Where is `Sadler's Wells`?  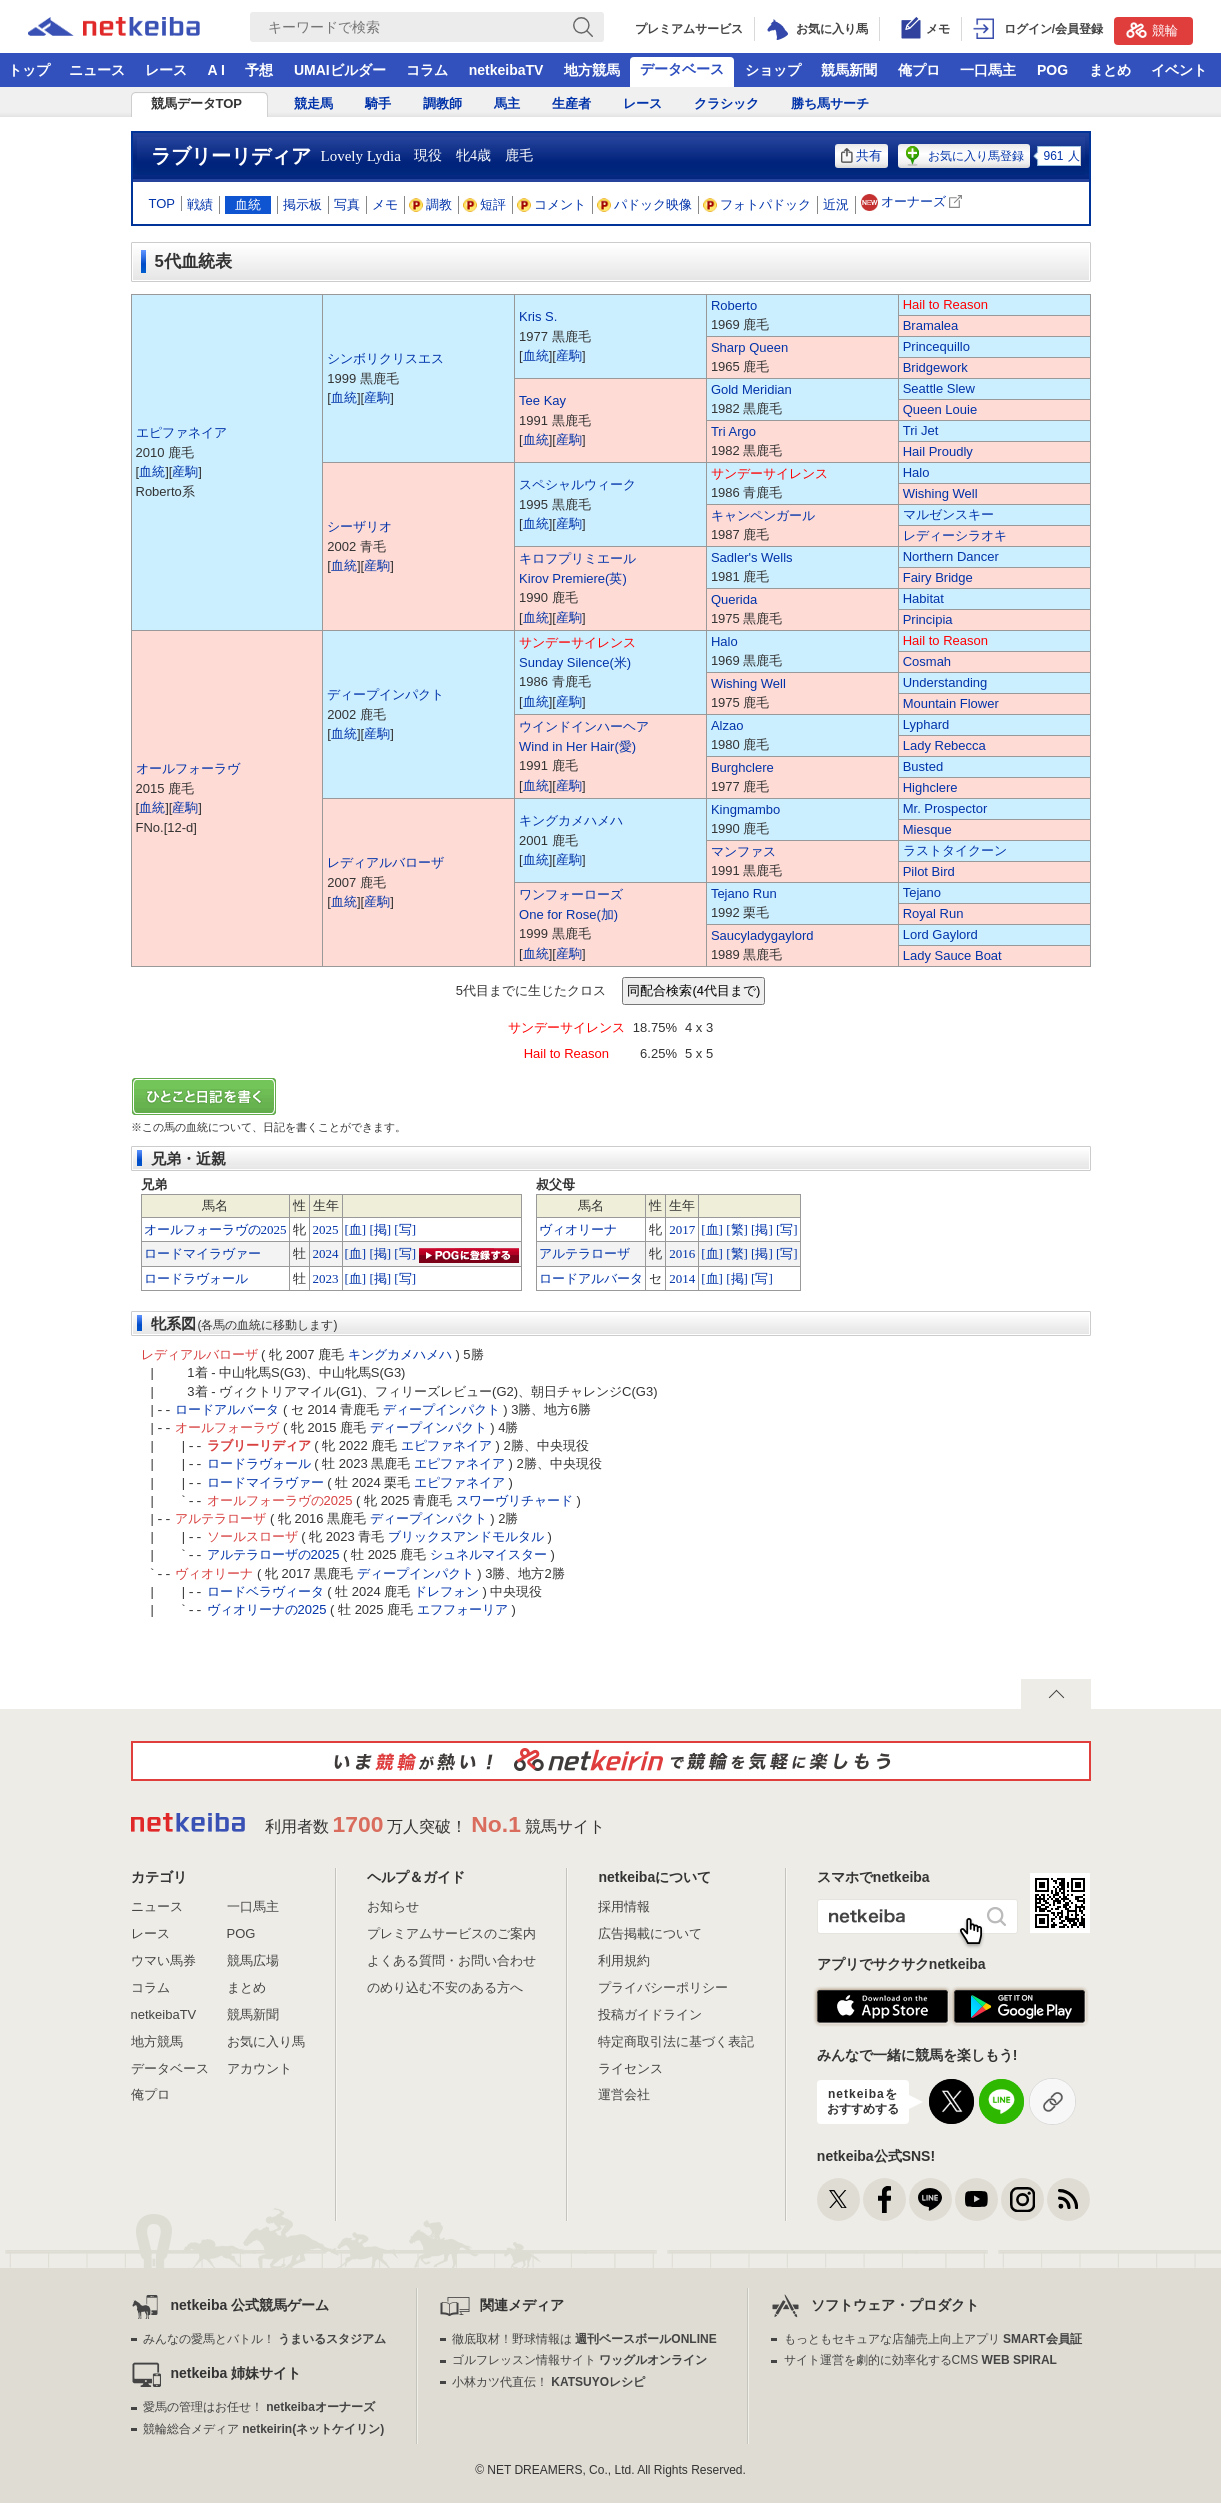
Sadler's Wells is located at coordinates (752, 557).